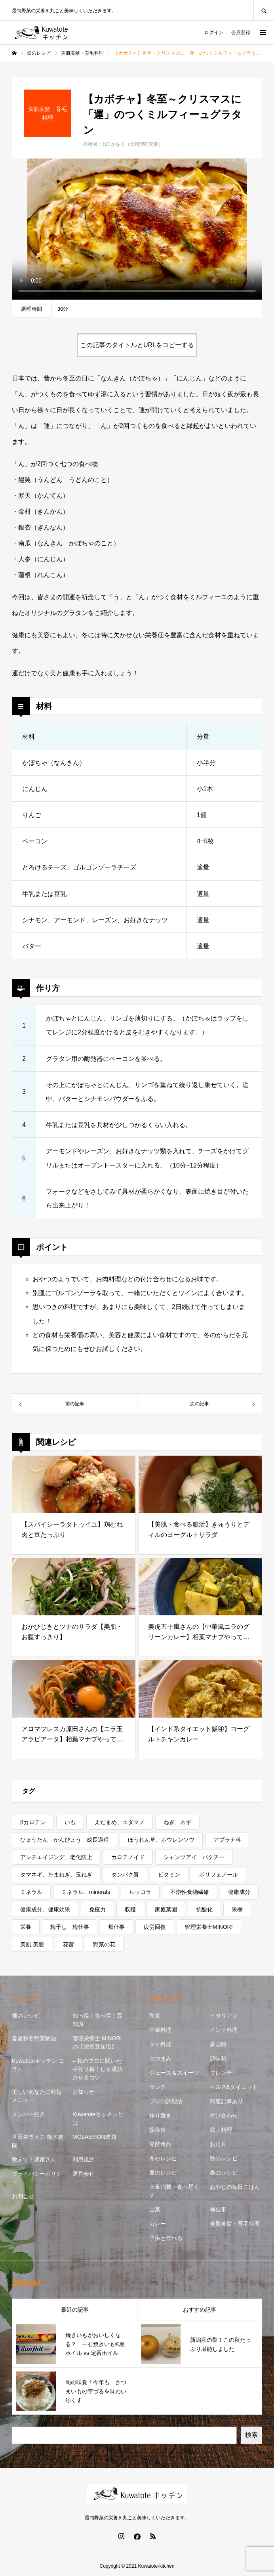 This screenshot has height=2576, width=274. Describe the element at coordinates (218, 2144) in the screenshot. I see `お正月` at that location.